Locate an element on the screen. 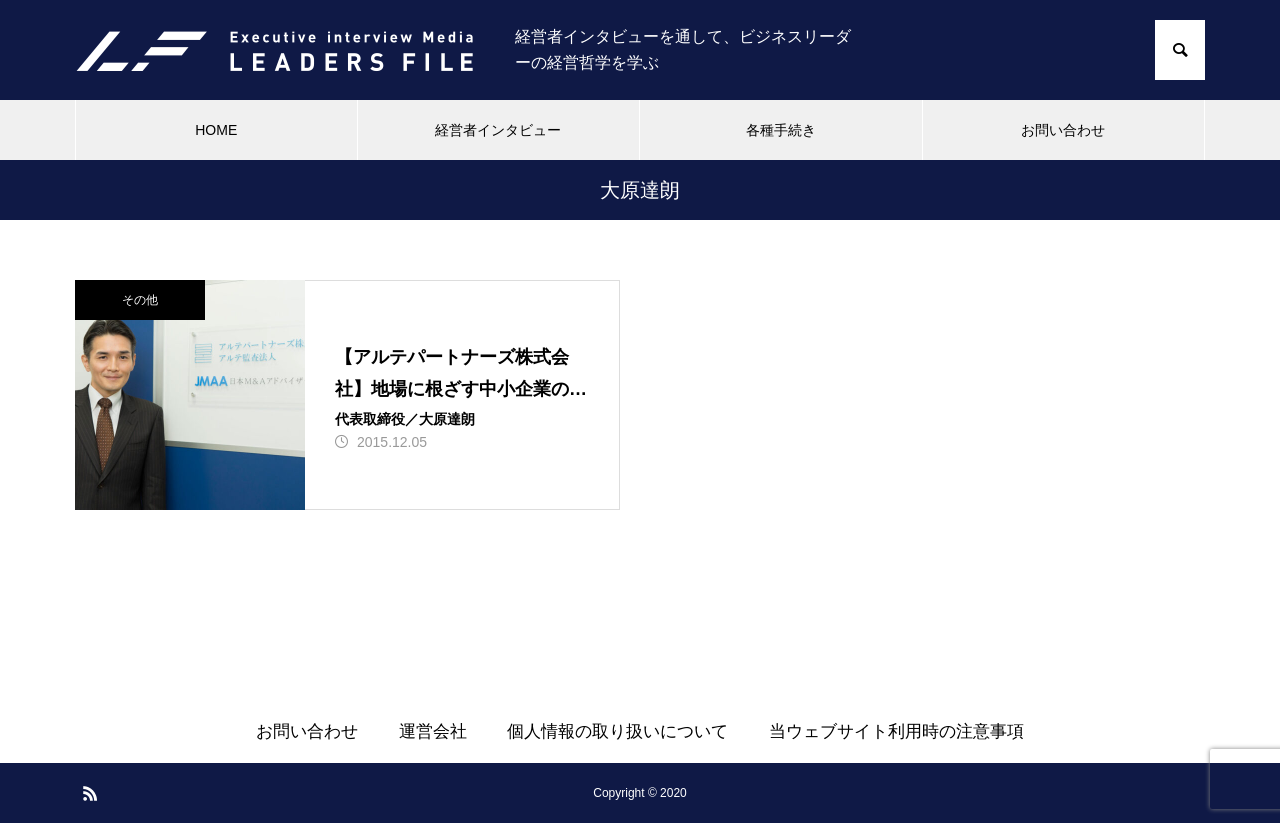  個人情報の取り扱いについて is located at coordinates (617, 731).